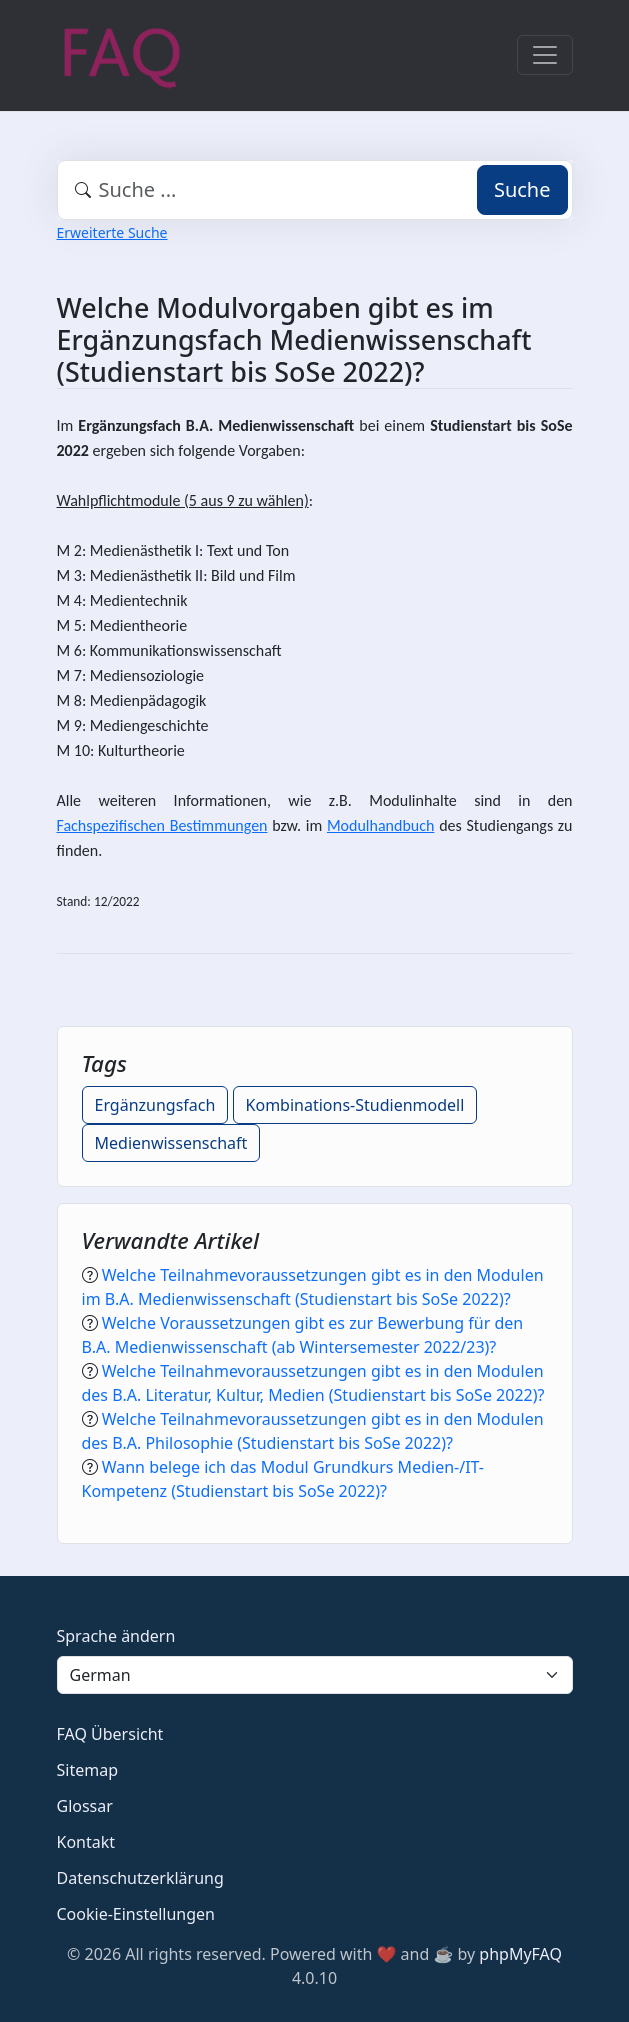 Image resolution: width=629 pixels, height=2022 pixels. What do you see at coordinates (545, 55) in the screenshot?
I see `[Toggle navigation]` at bounding box center [545, 55].